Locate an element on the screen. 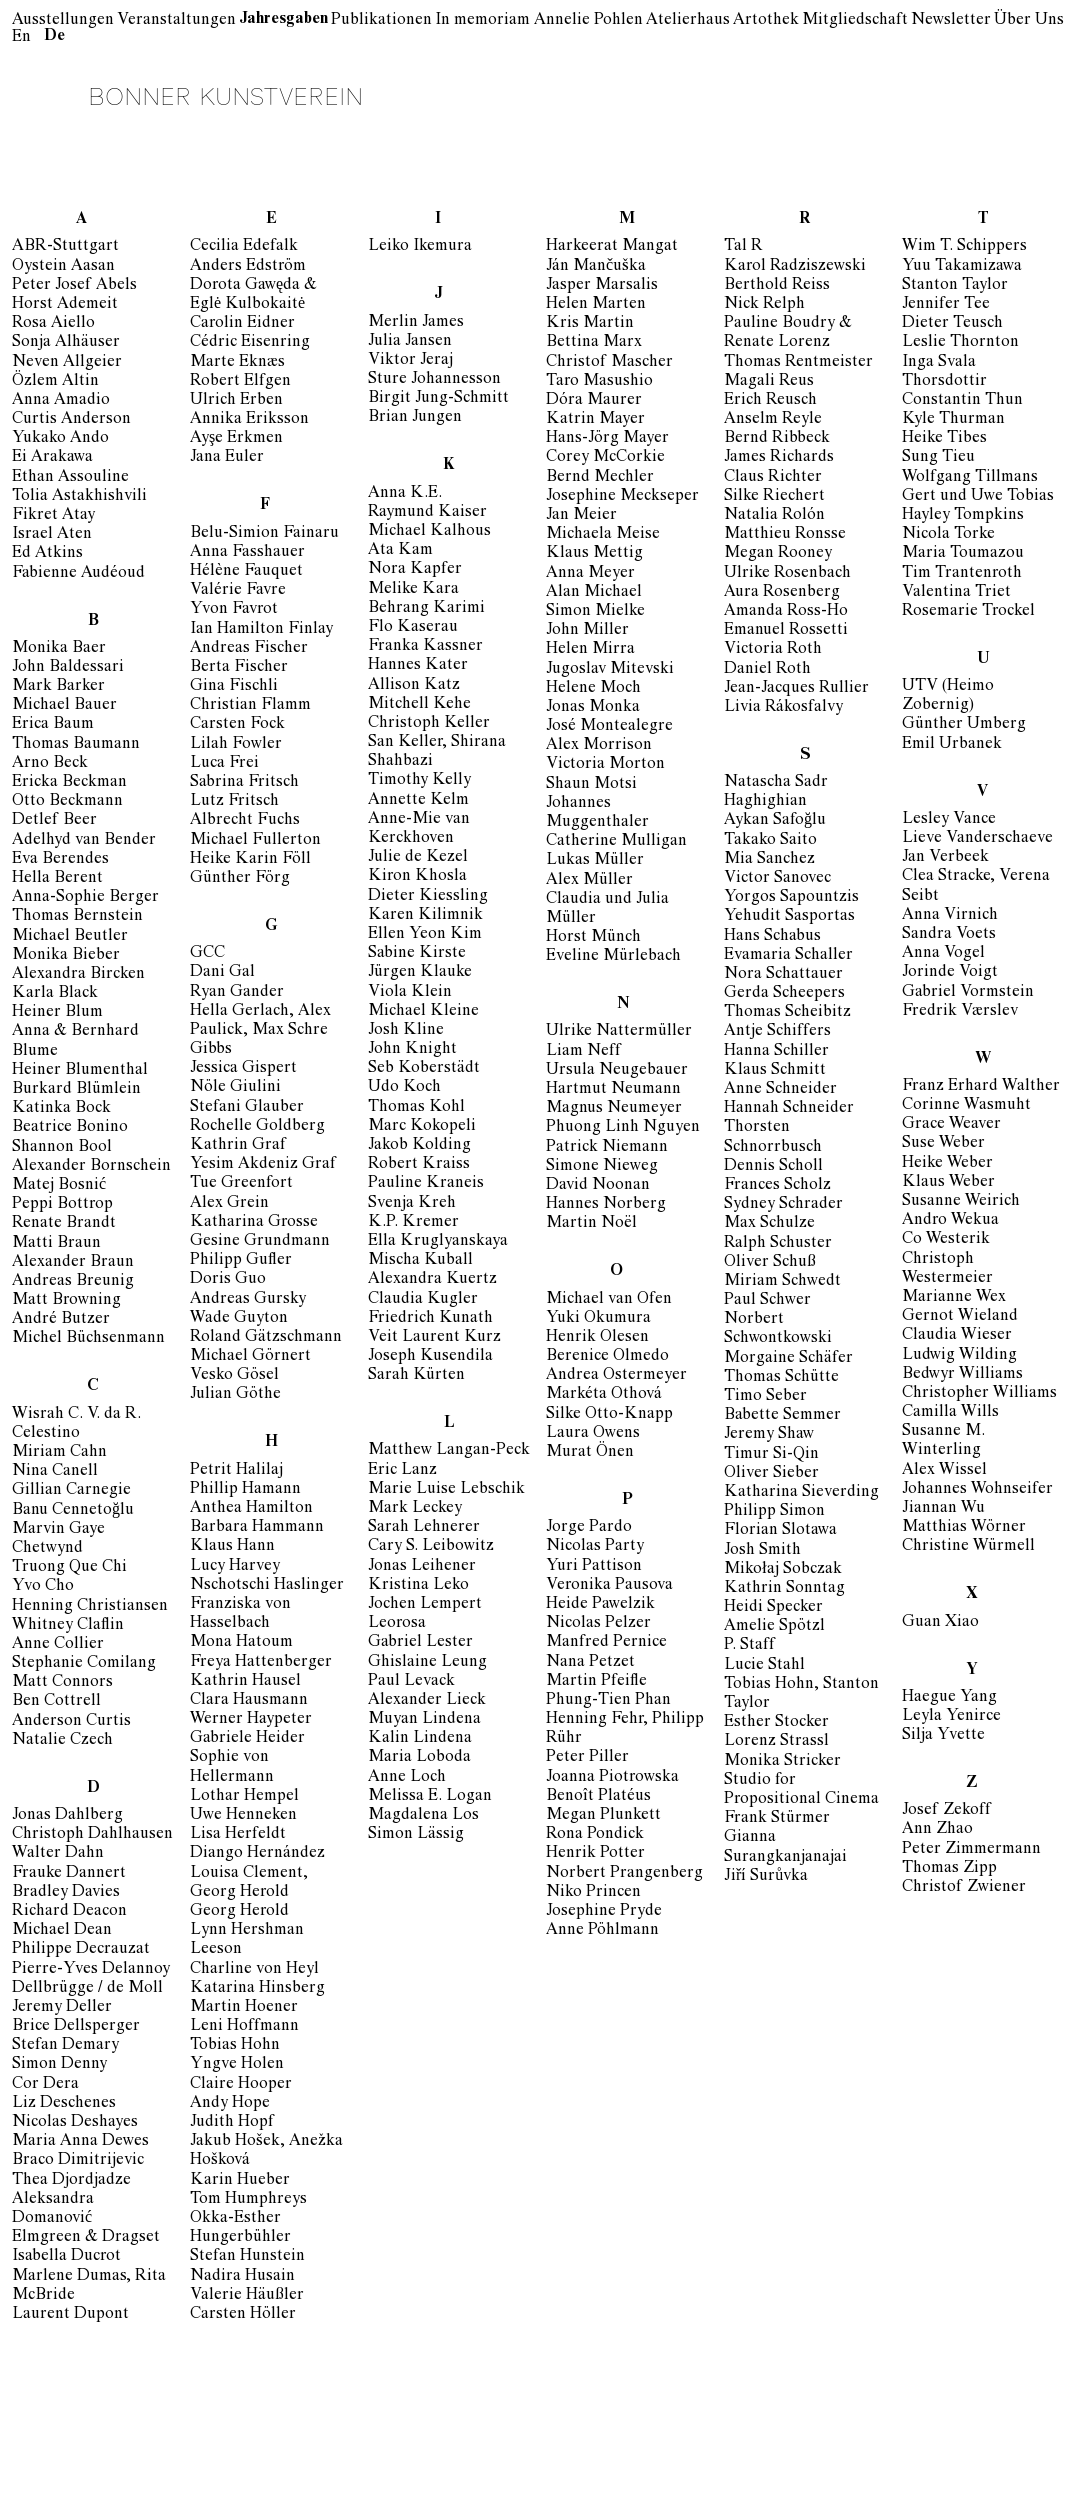 This screenshot has width=1076, height=2507. Victoria Morton is located at coordinates (605, 765).